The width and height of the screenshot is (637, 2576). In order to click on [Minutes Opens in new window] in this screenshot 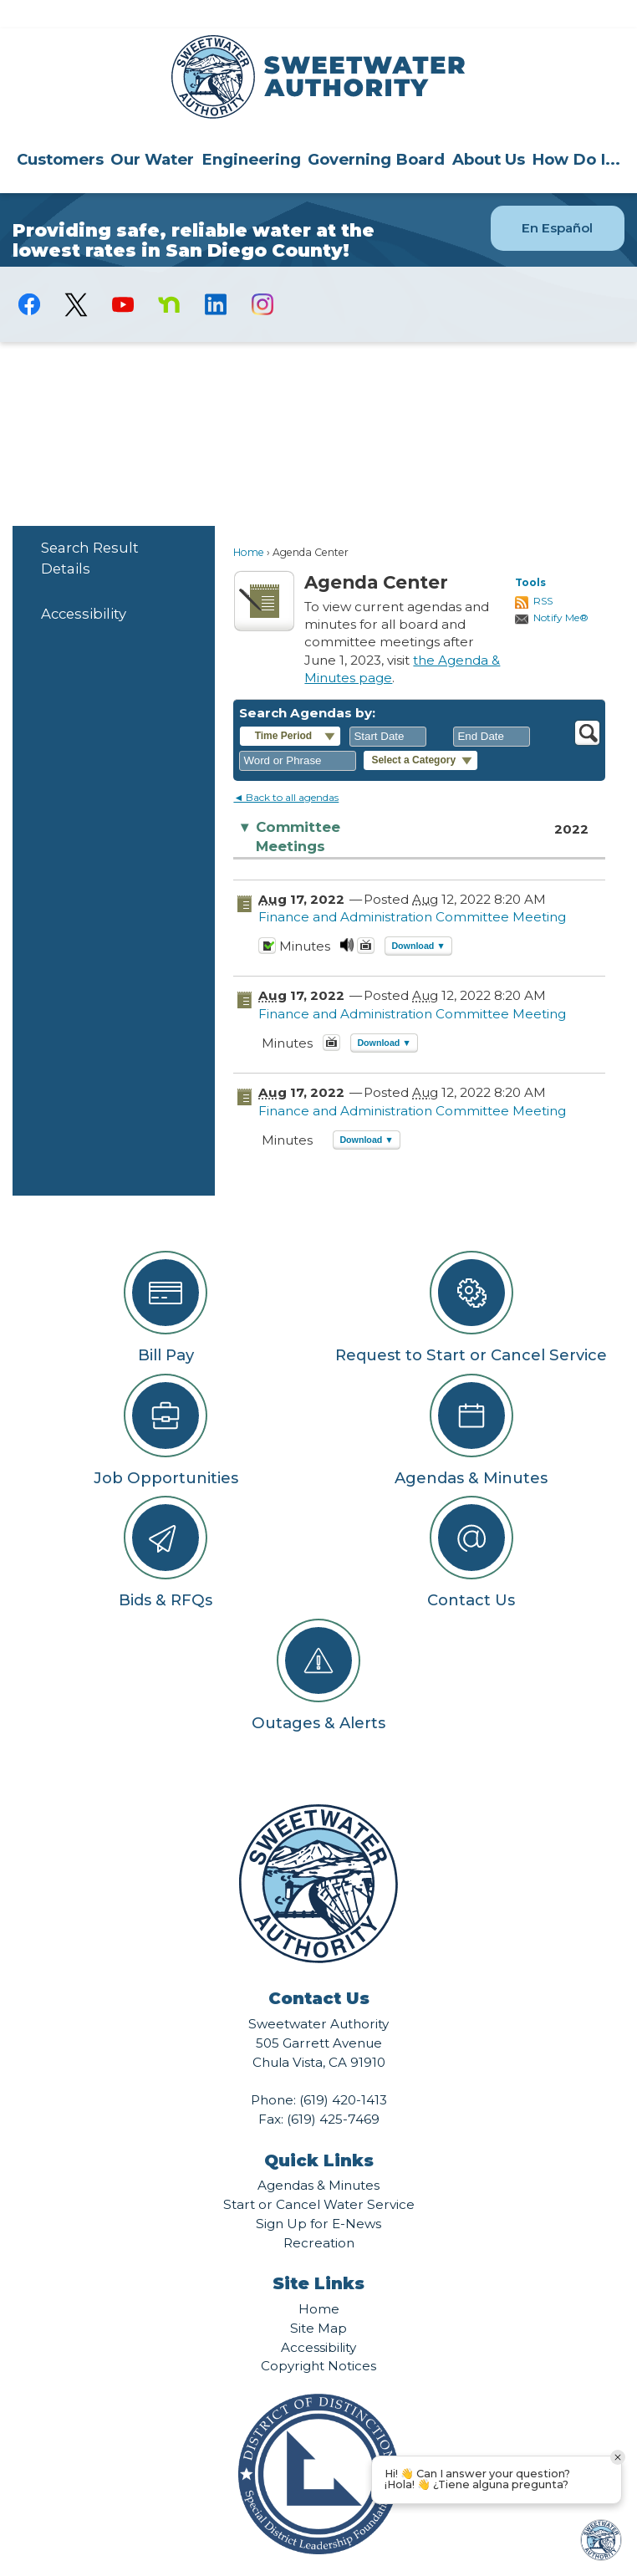, I will do `click(267, 922)`.